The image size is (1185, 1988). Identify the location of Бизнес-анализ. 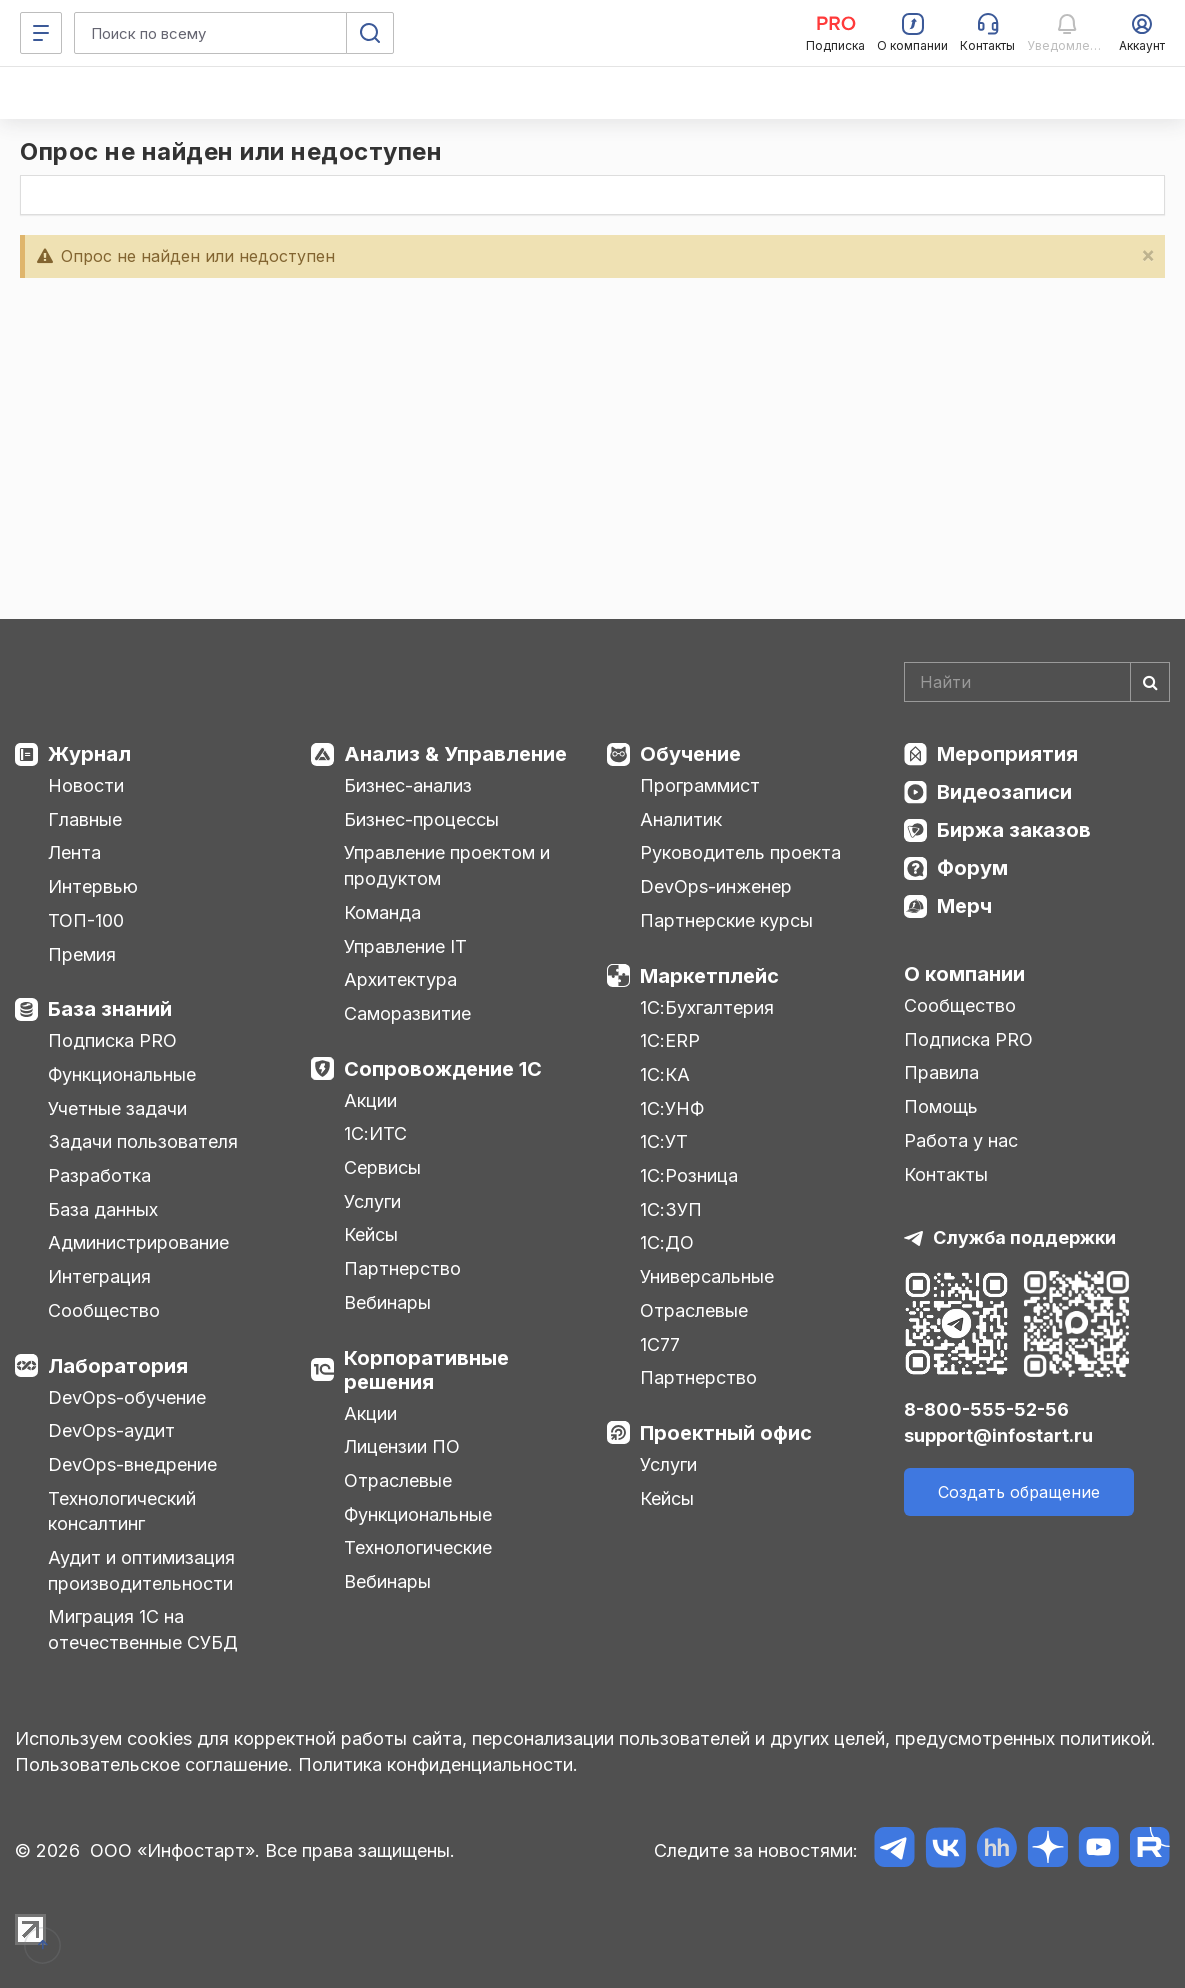
(408, 785).